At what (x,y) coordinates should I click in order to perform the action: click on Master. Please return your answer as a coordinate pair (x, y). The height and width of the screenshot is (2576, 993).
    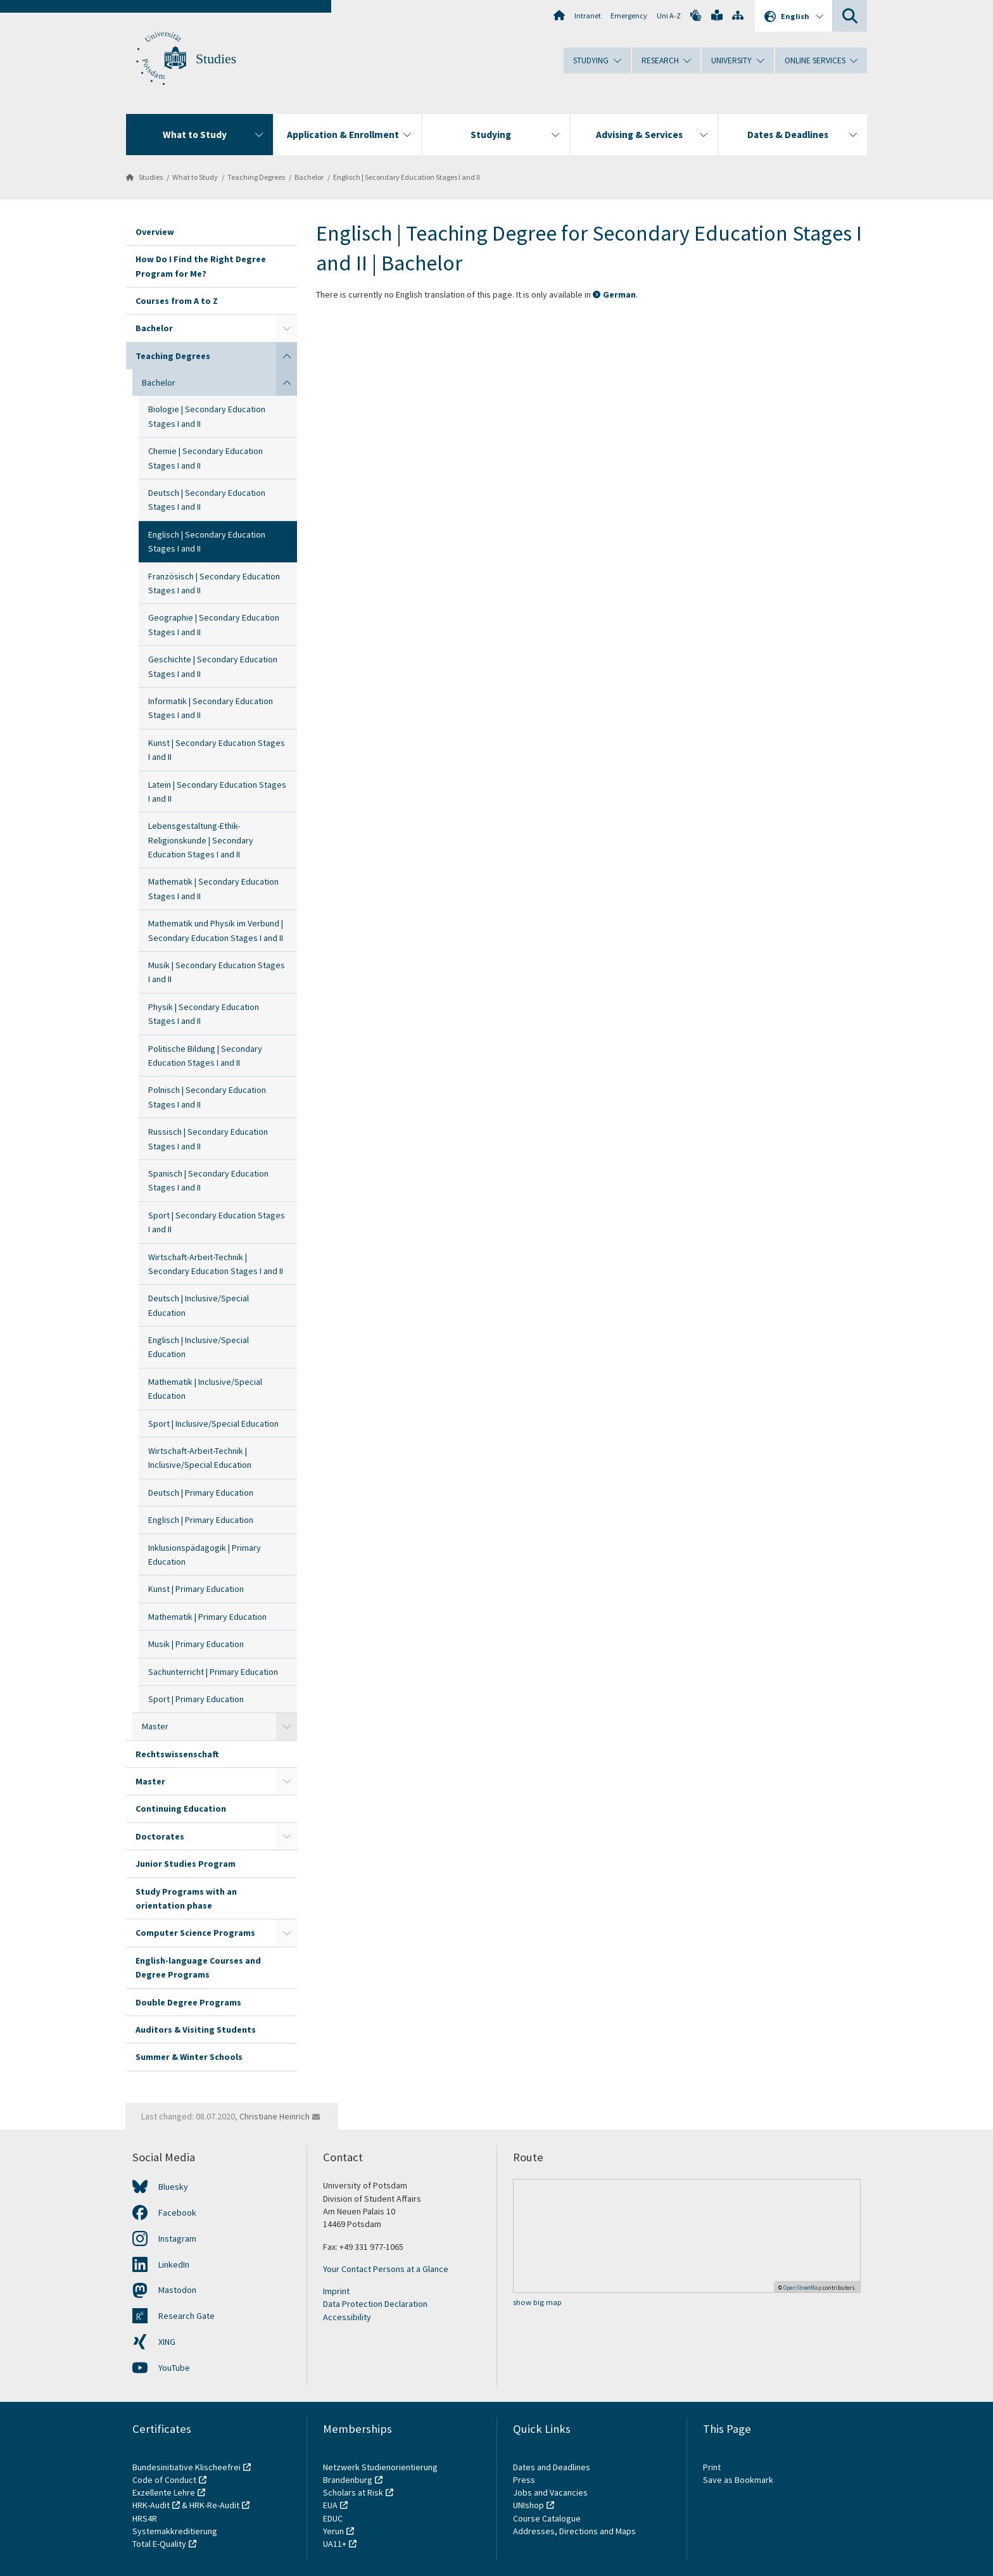
    Looking at the image, I should click on (155, 1726).